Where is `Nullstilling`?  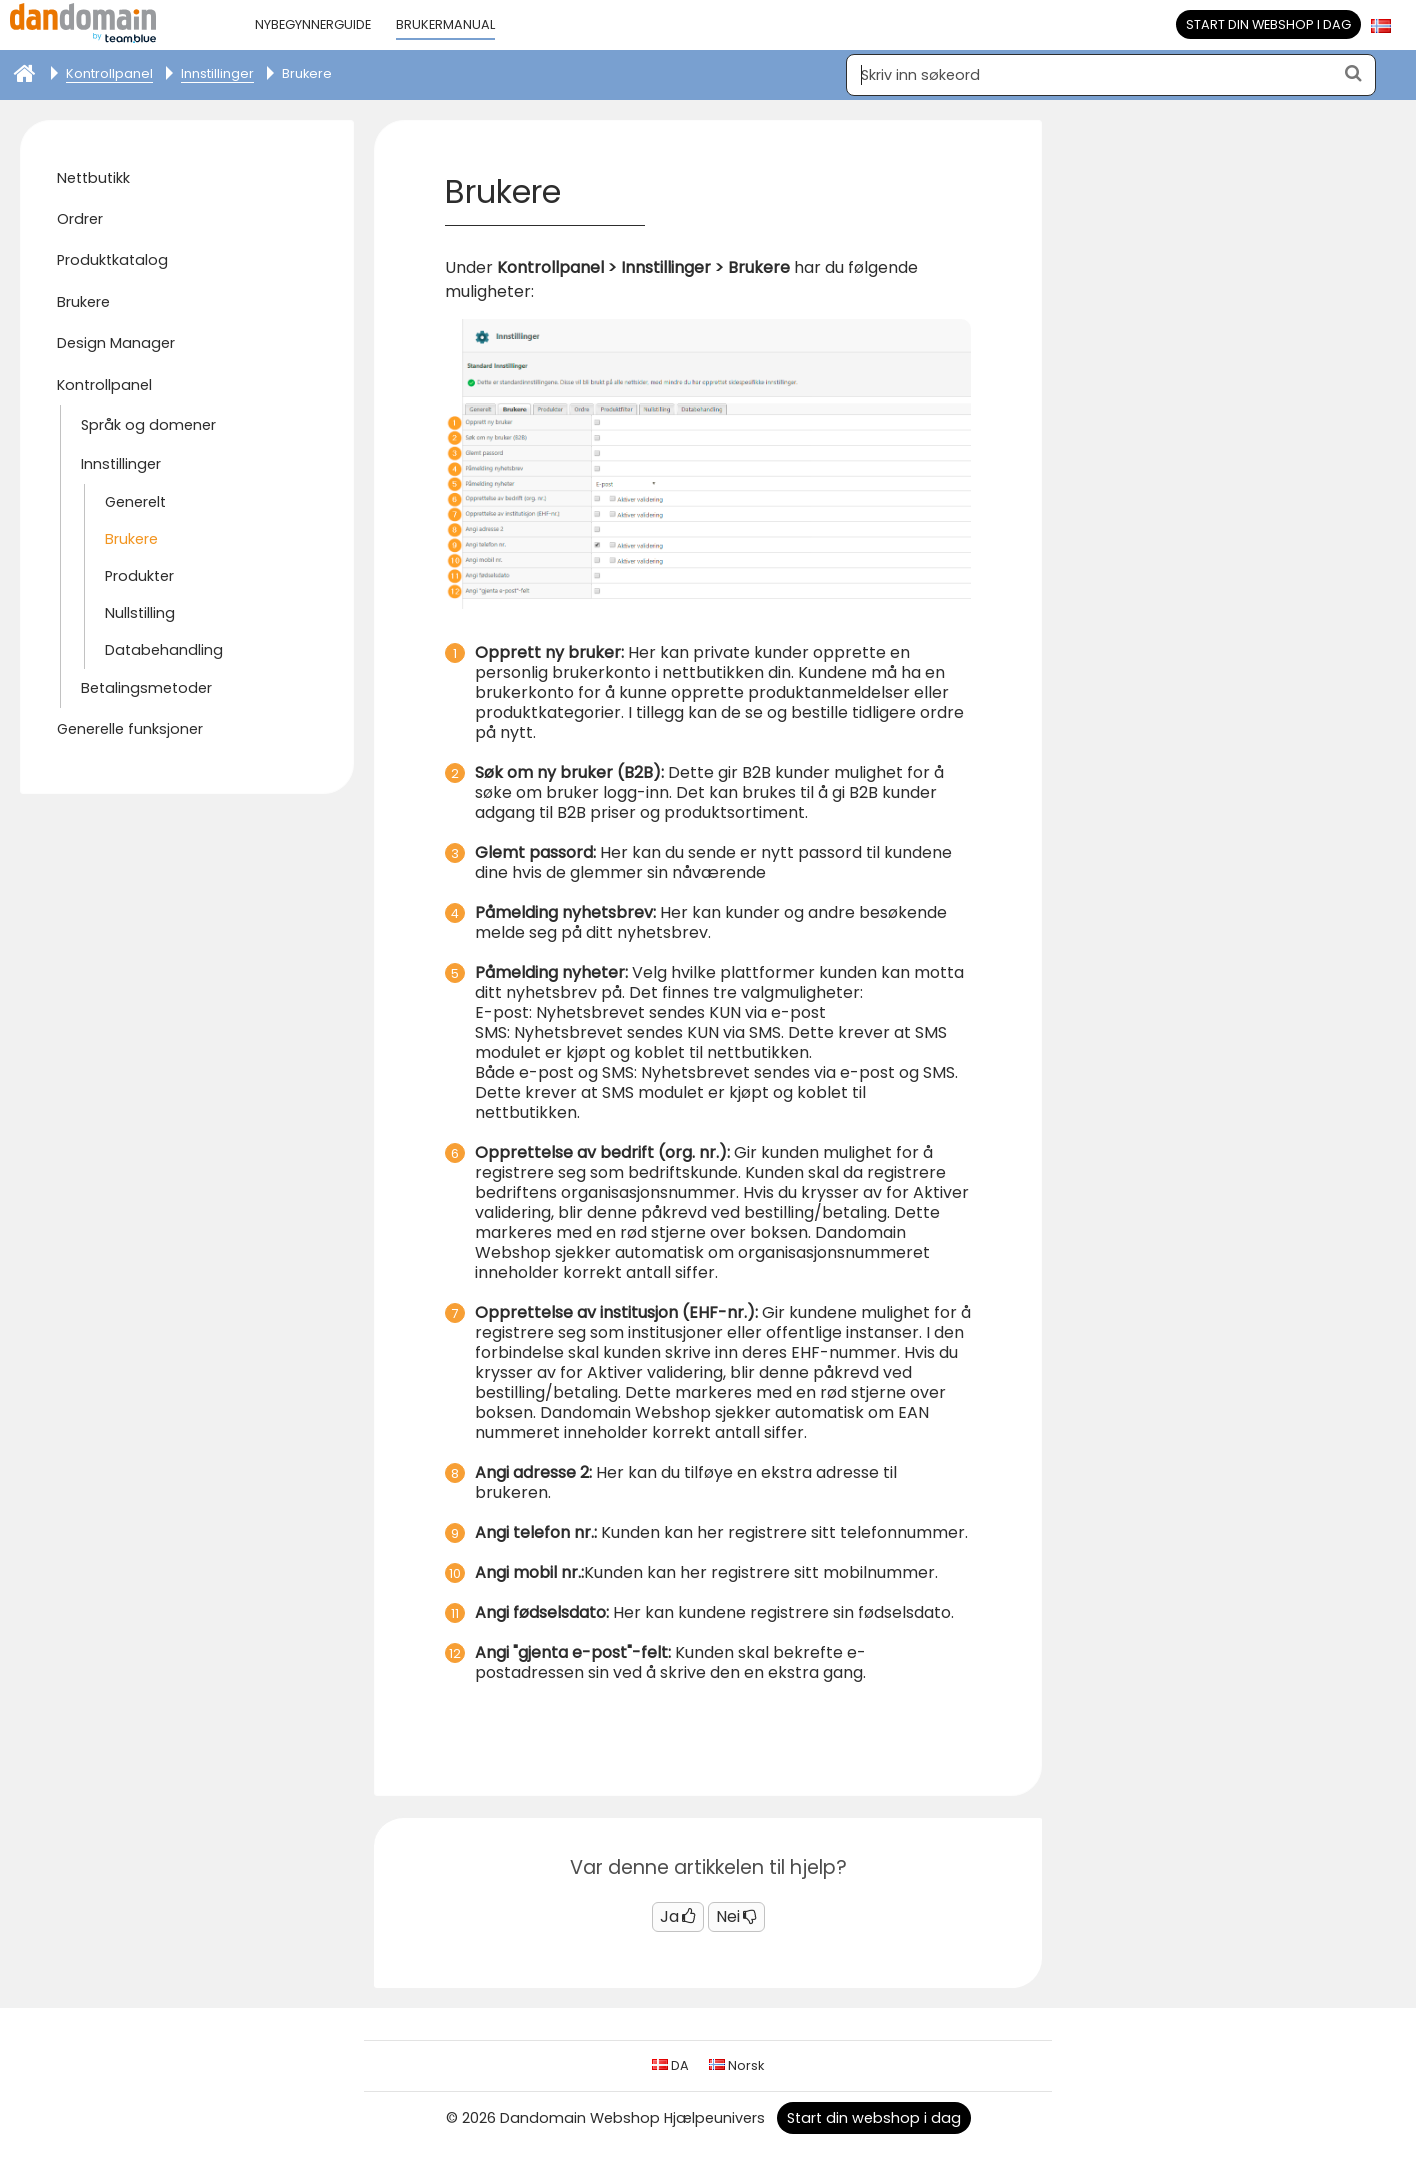 Nullstilling is located at coordinates (140, 613).